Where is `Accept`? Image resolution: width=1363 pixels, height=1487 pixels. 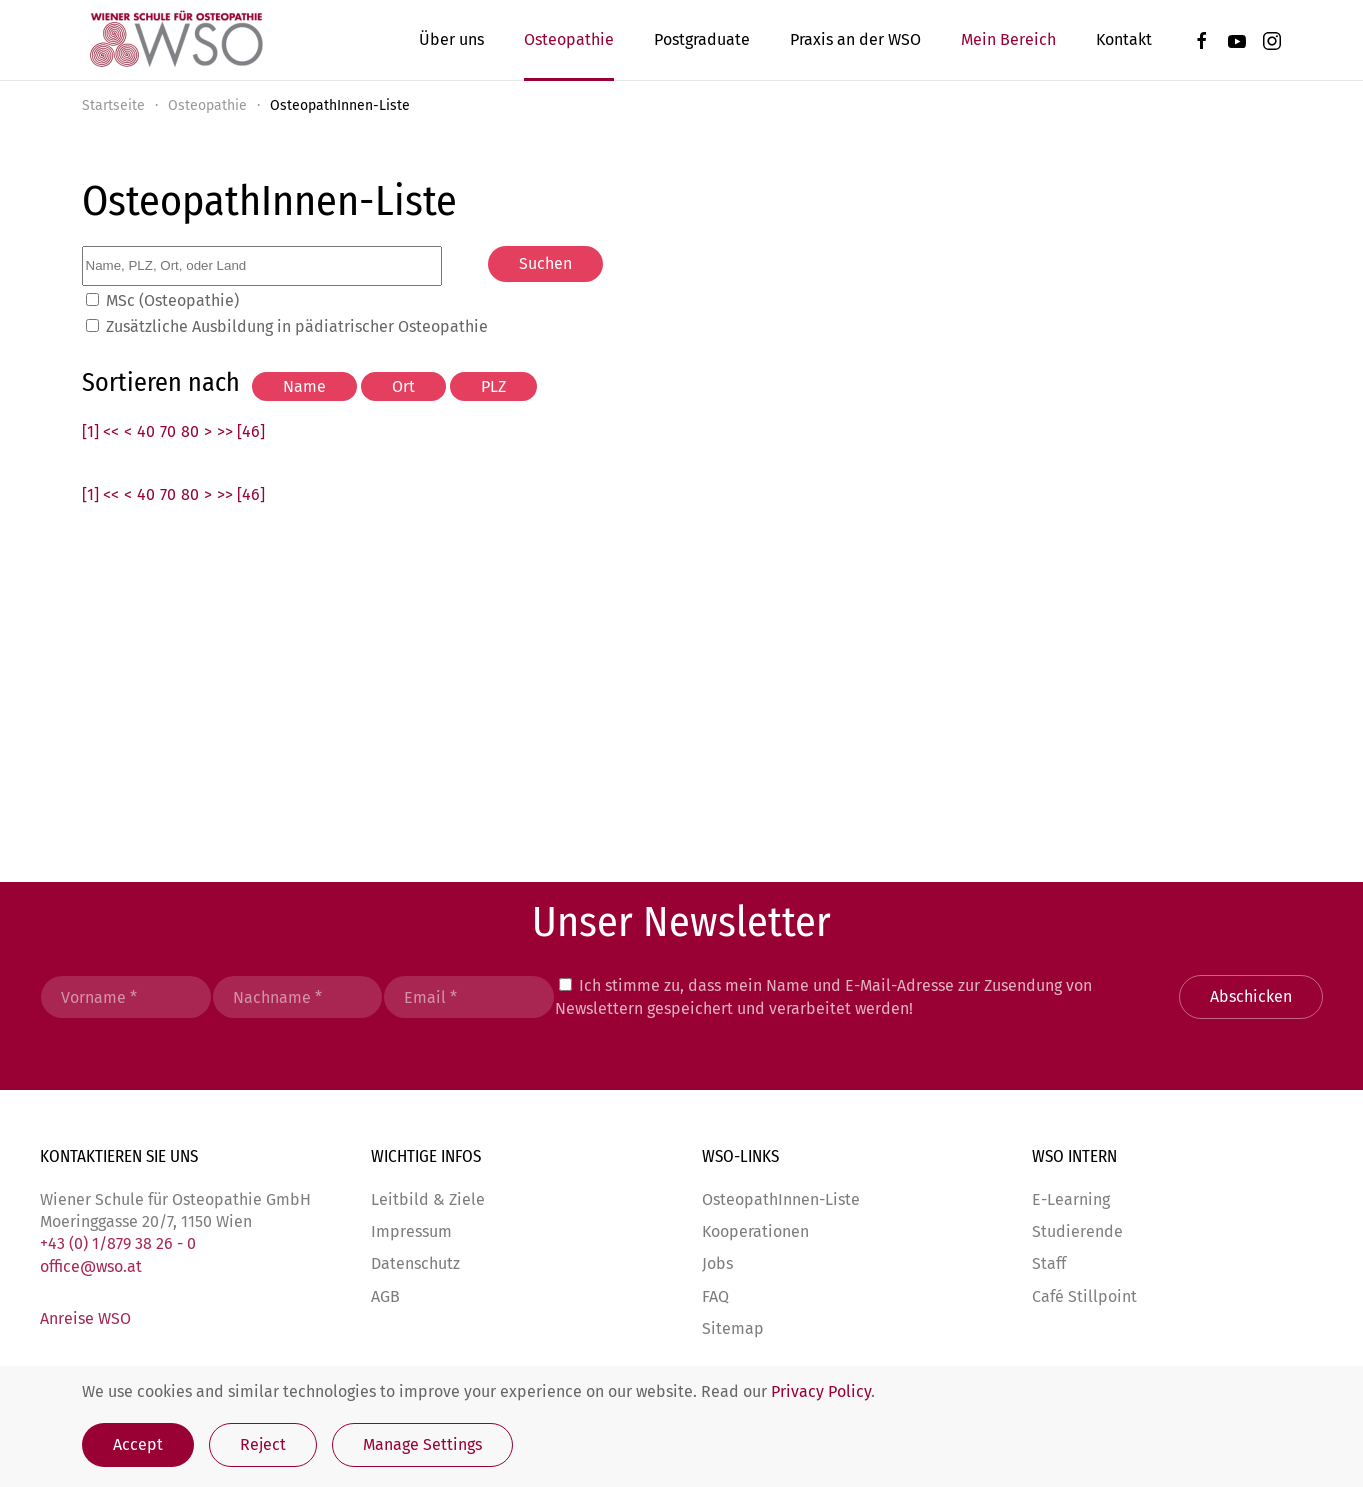 Accept is located at coordinates (138, 1444).